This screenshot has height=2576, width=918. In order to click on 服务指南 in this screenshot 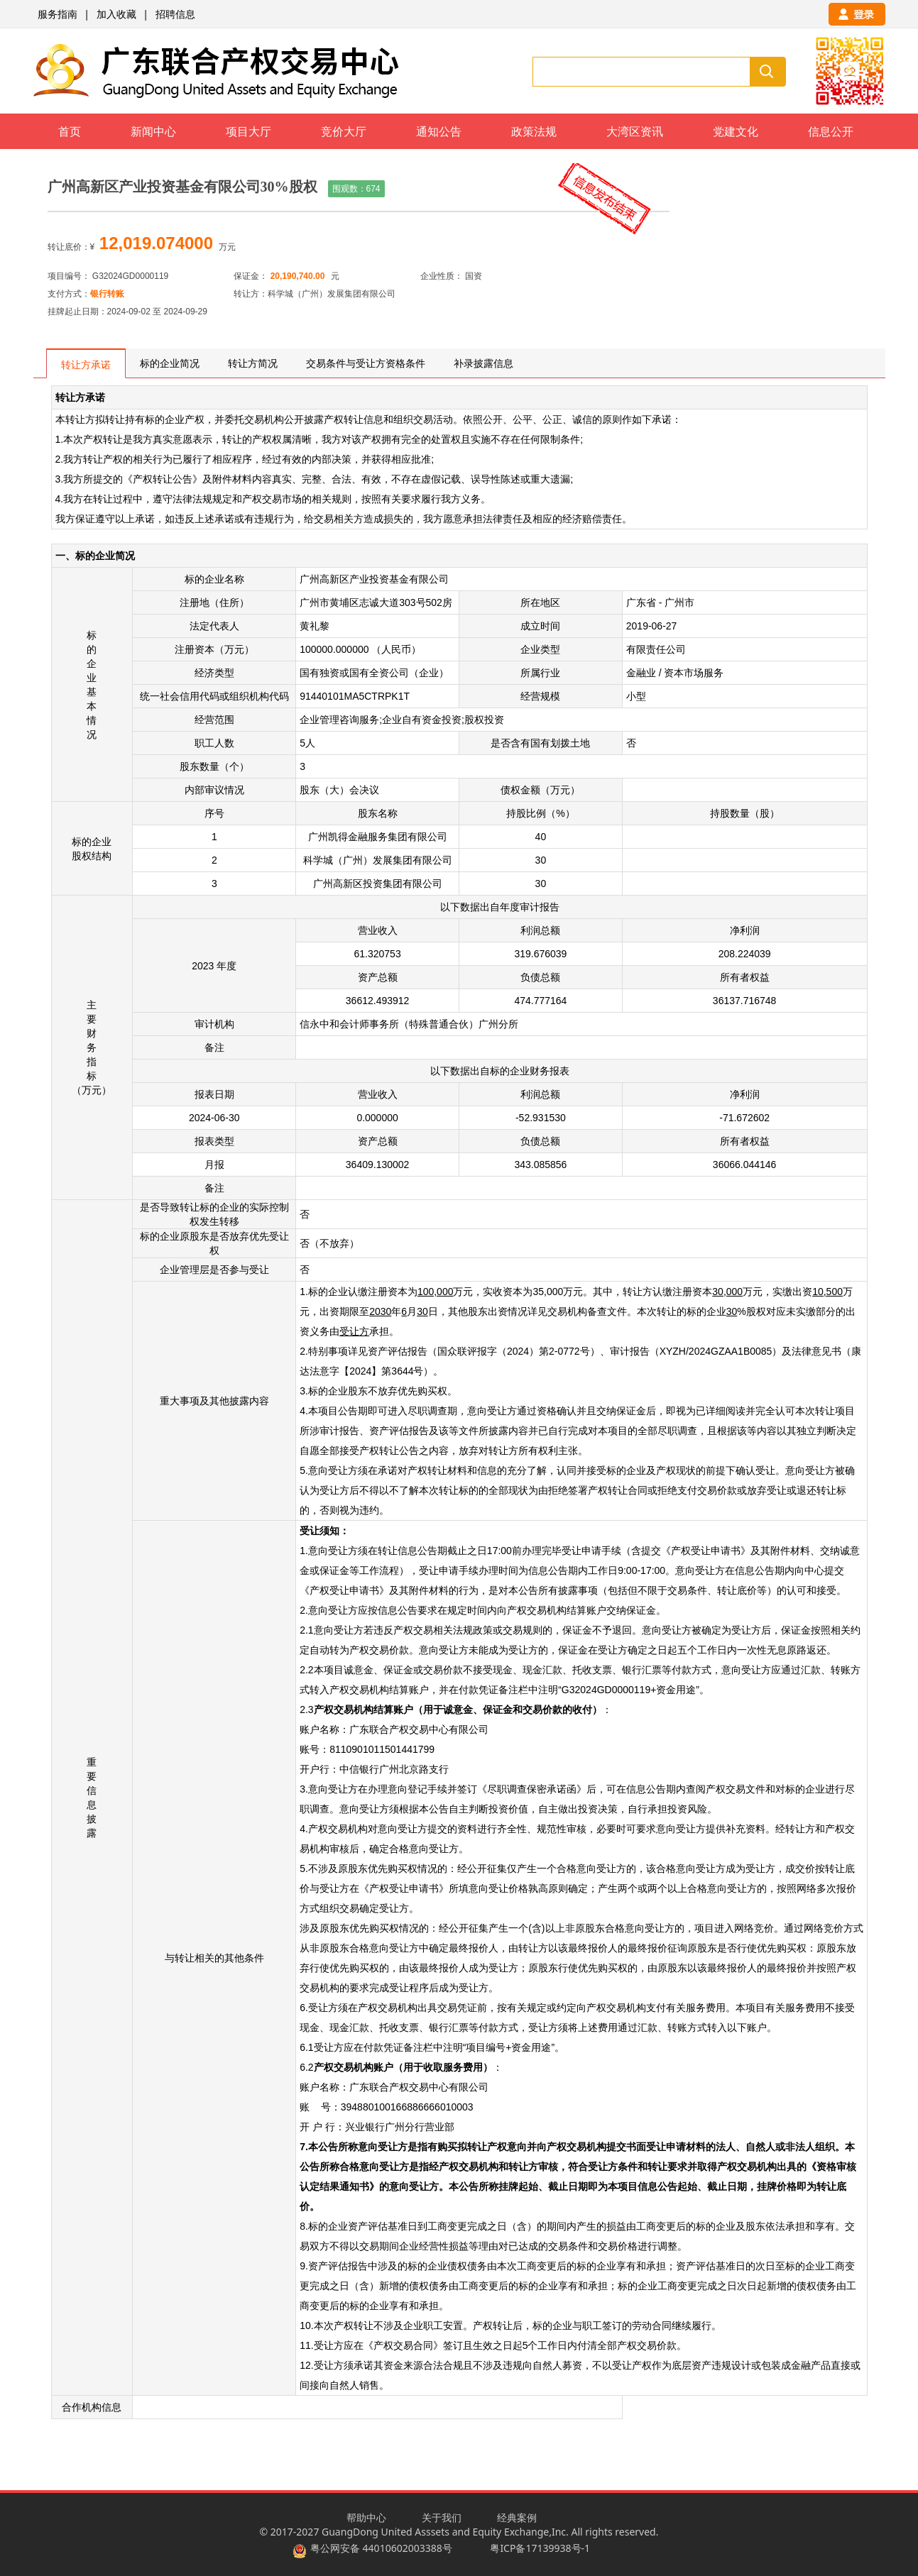, I will do `click(57, 14)`.